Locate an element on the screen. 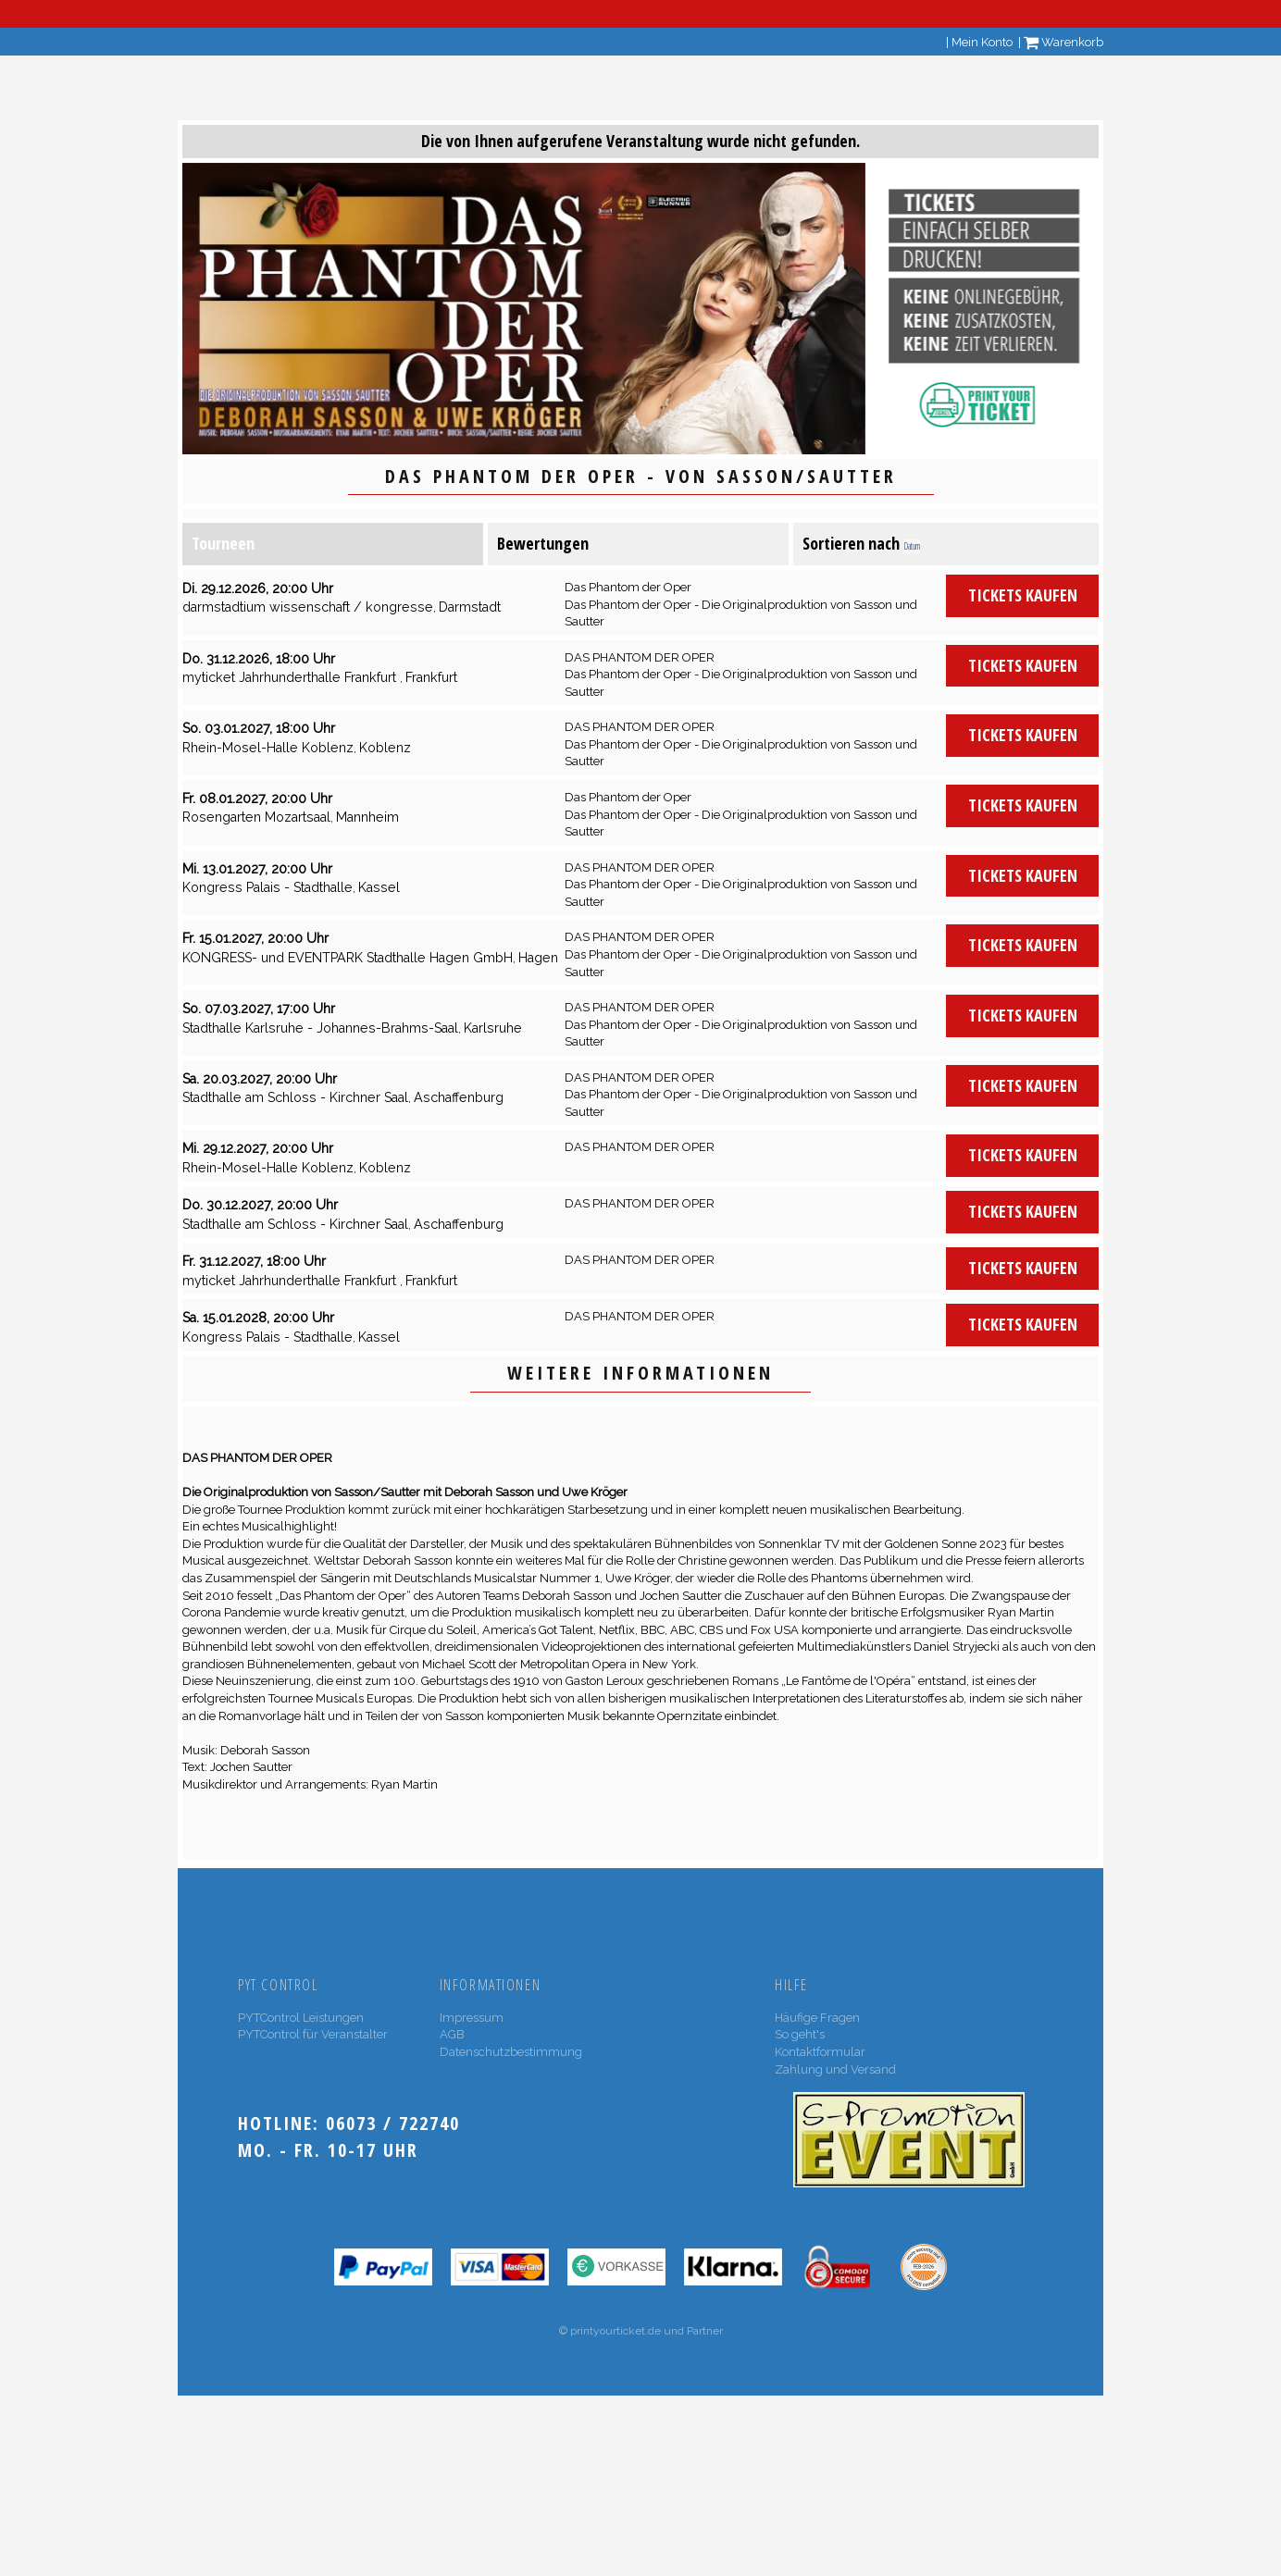 Image resolution: width=1281 pixels, height=2576 pixels. PYTControl Leistungen is located at coordinates (301, 2018).